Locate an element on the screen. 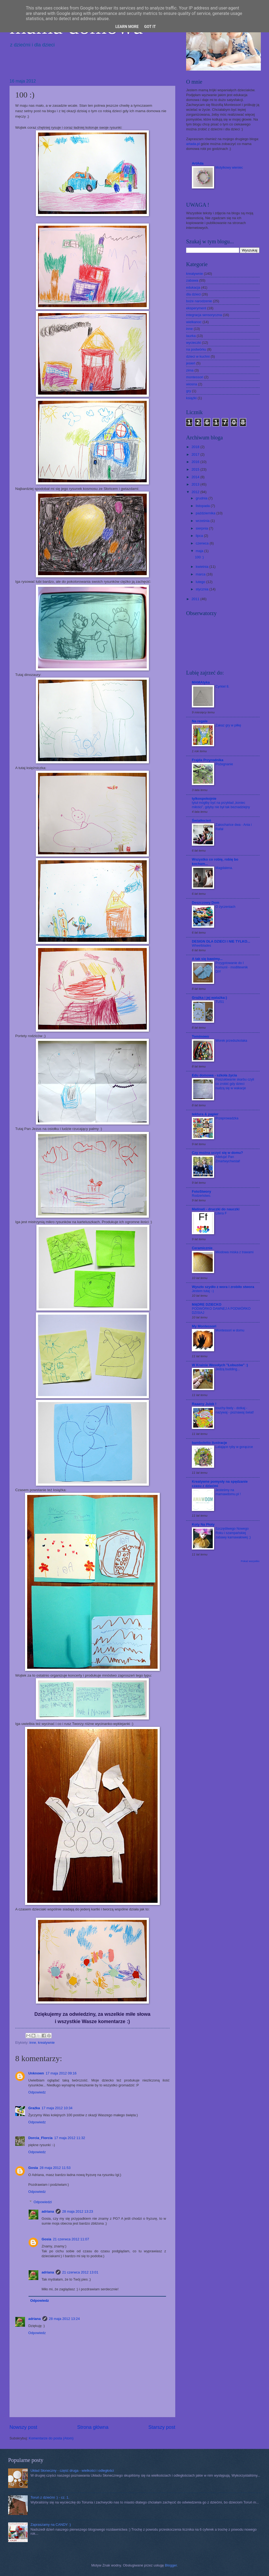 This screenshot has width=269, height=2576. Koty Na Płoty is located at coordinates (203, 1524).